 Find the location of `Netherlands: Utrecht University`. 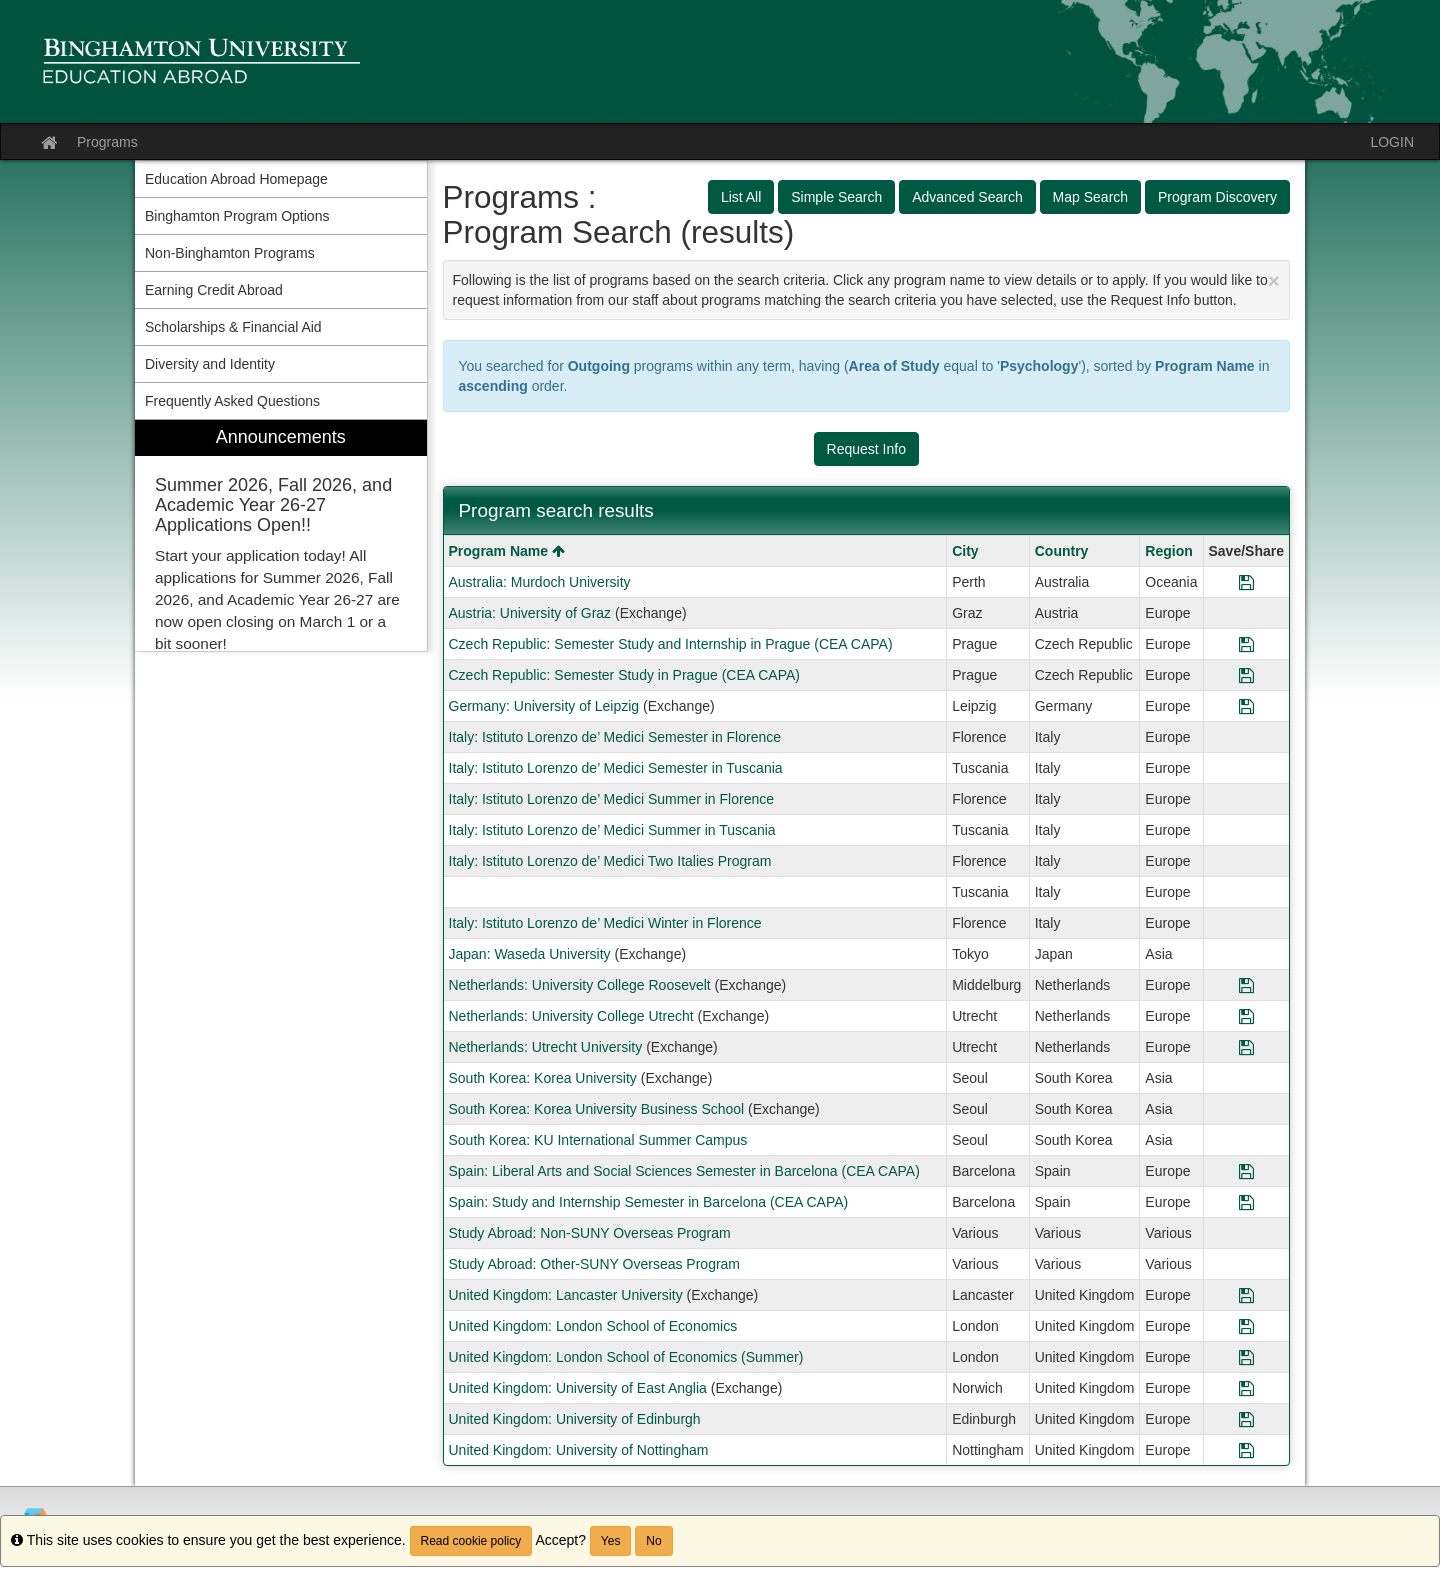

Netherlands: Utrecht University is located at coordinates (546, 1047).